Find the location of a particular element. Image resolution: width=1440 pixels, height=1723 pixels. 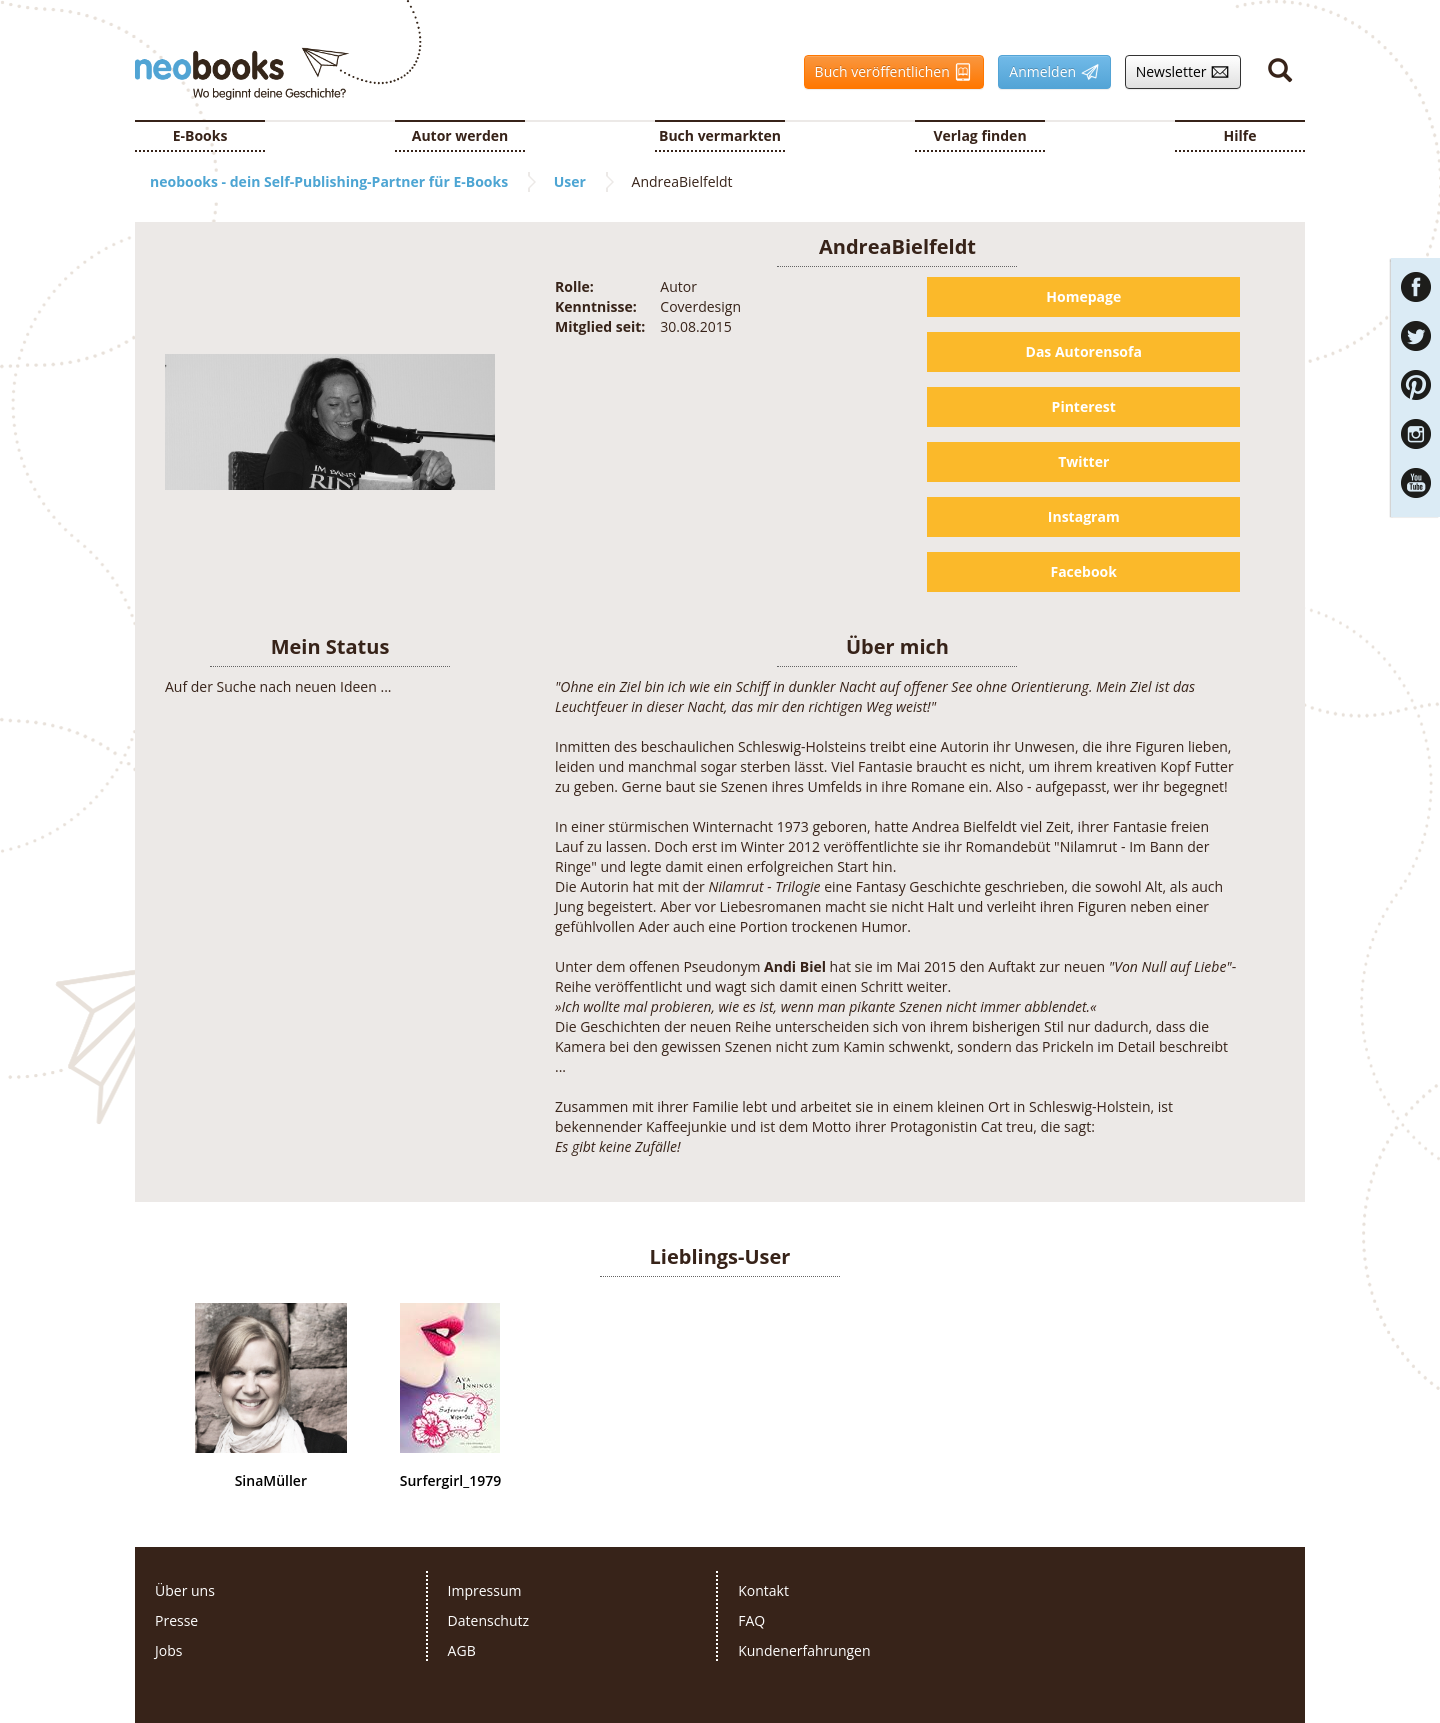

Kundenerfahrungen is located at coordinates (804, 1650).